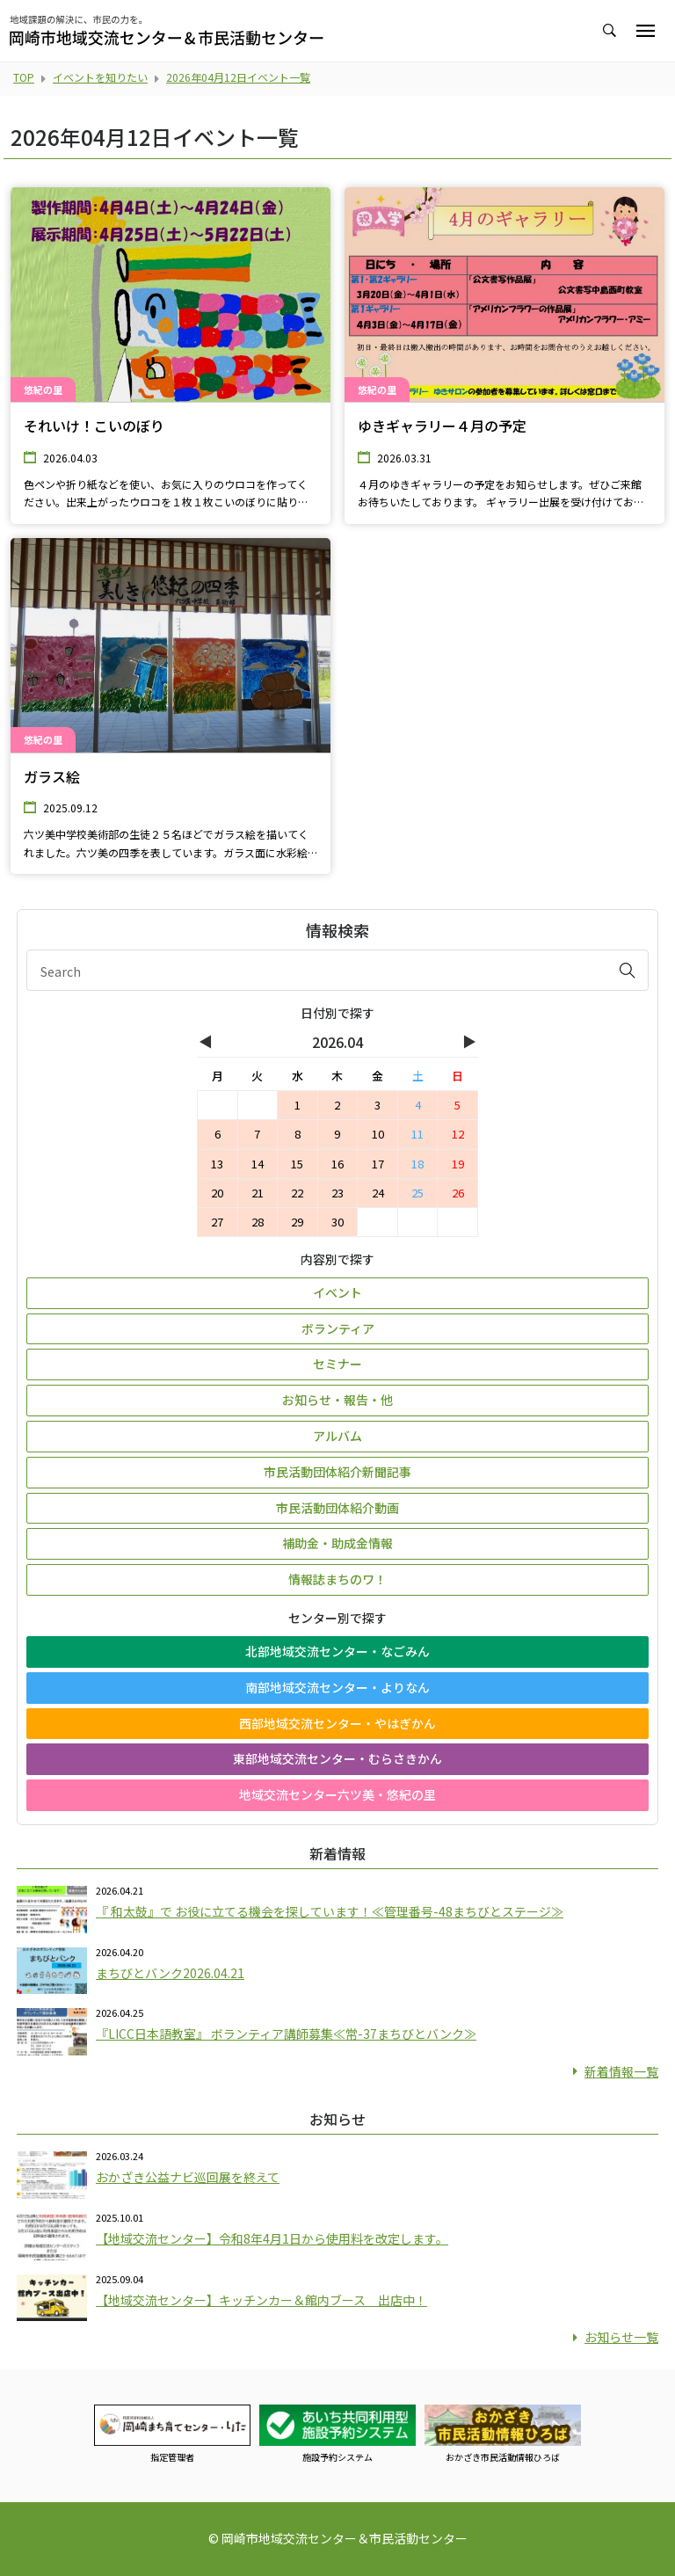 This screenshot has height=2576, width=675. Describe the element at coordinates (337, 1163) in the screenshot. I see `16` at that location.